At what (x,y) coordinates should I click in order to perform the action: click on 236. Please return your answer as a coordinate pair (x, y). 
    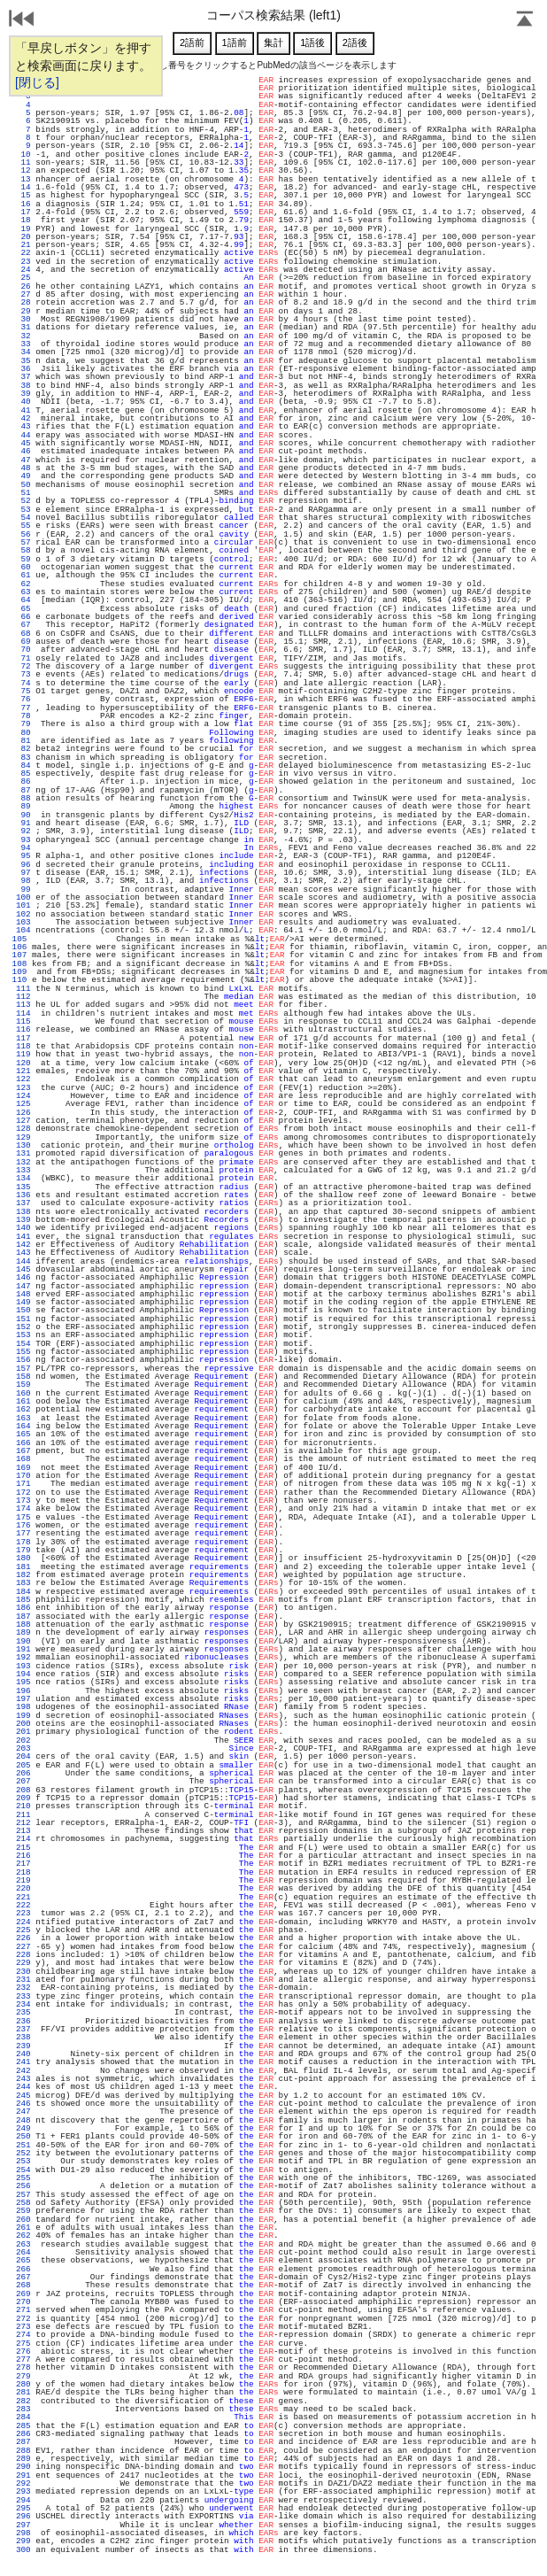
    Looking at the image, I should click on (23, 2021).